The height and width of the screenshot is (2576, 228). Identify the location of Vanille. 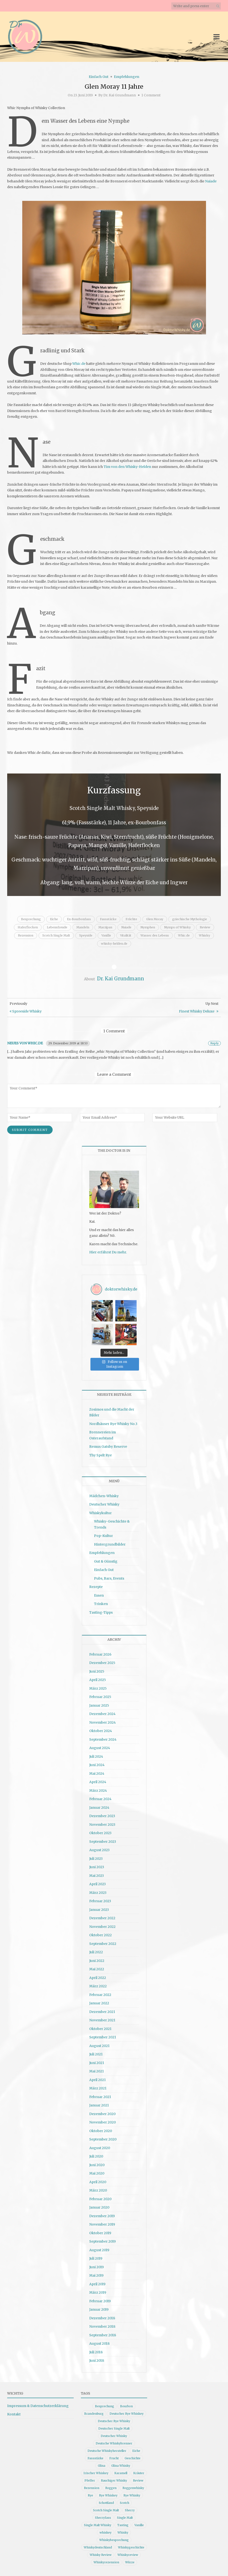
(106, 935).